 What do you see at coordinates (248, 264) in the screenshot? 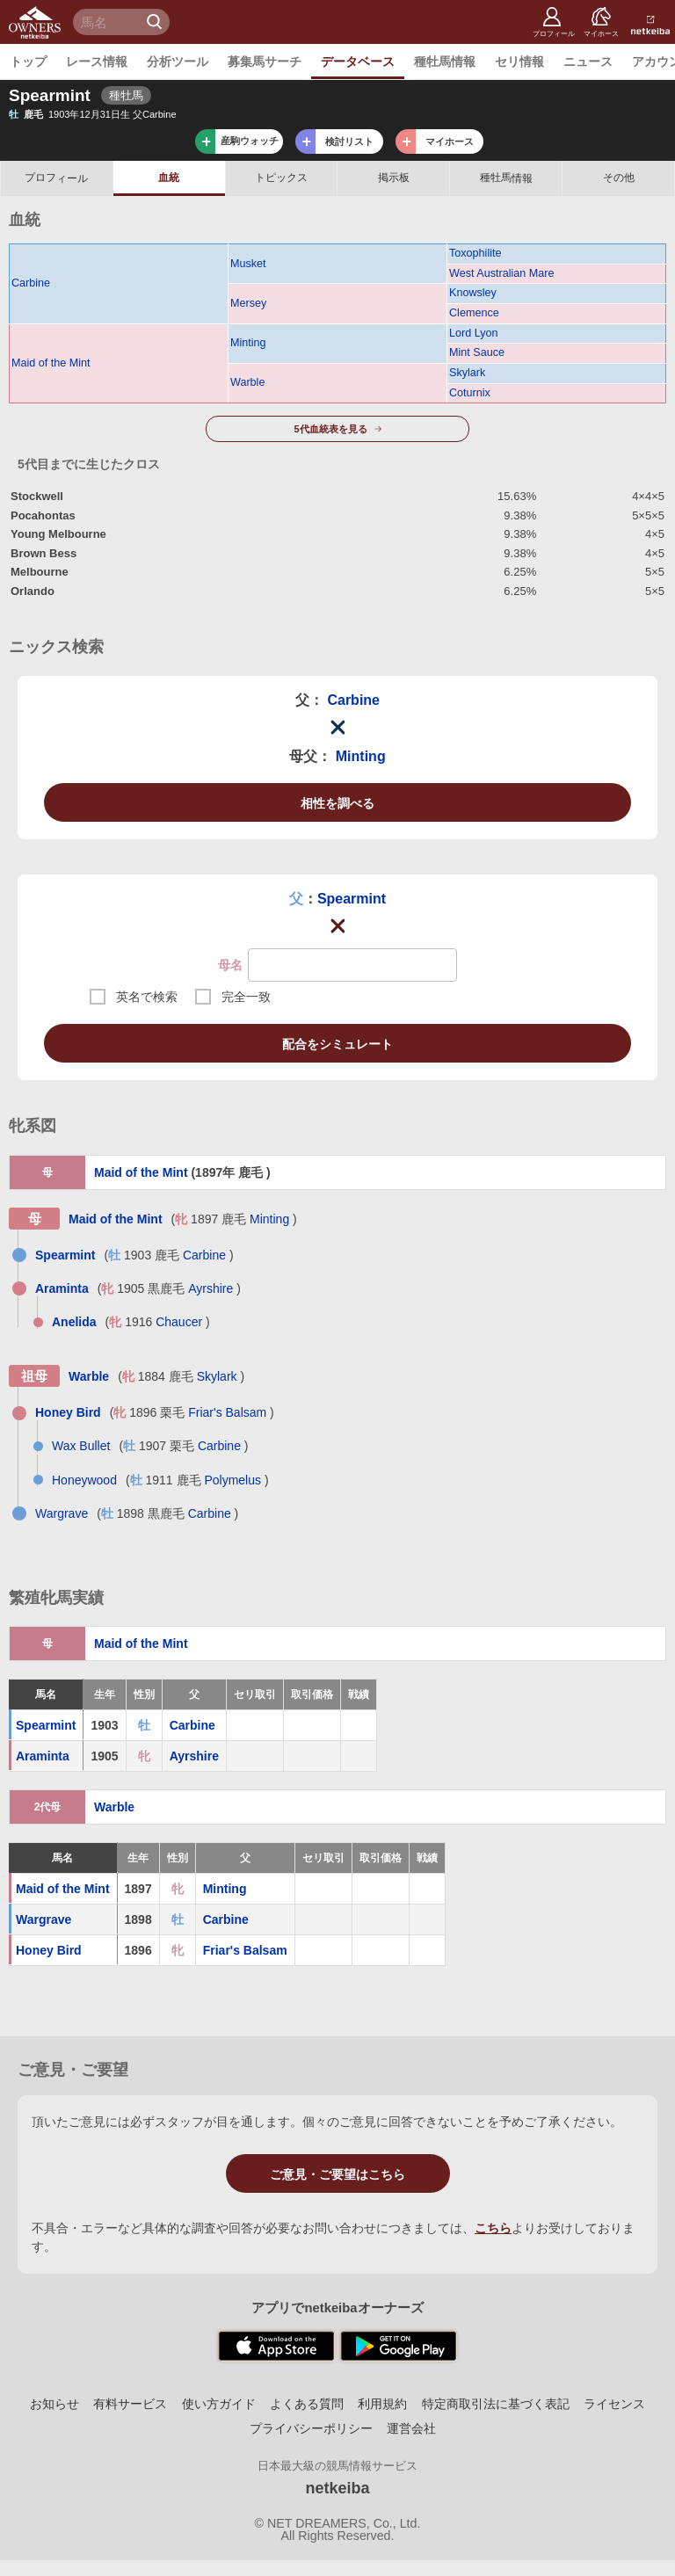
I see `Musket` at bounding box center [248, 264].